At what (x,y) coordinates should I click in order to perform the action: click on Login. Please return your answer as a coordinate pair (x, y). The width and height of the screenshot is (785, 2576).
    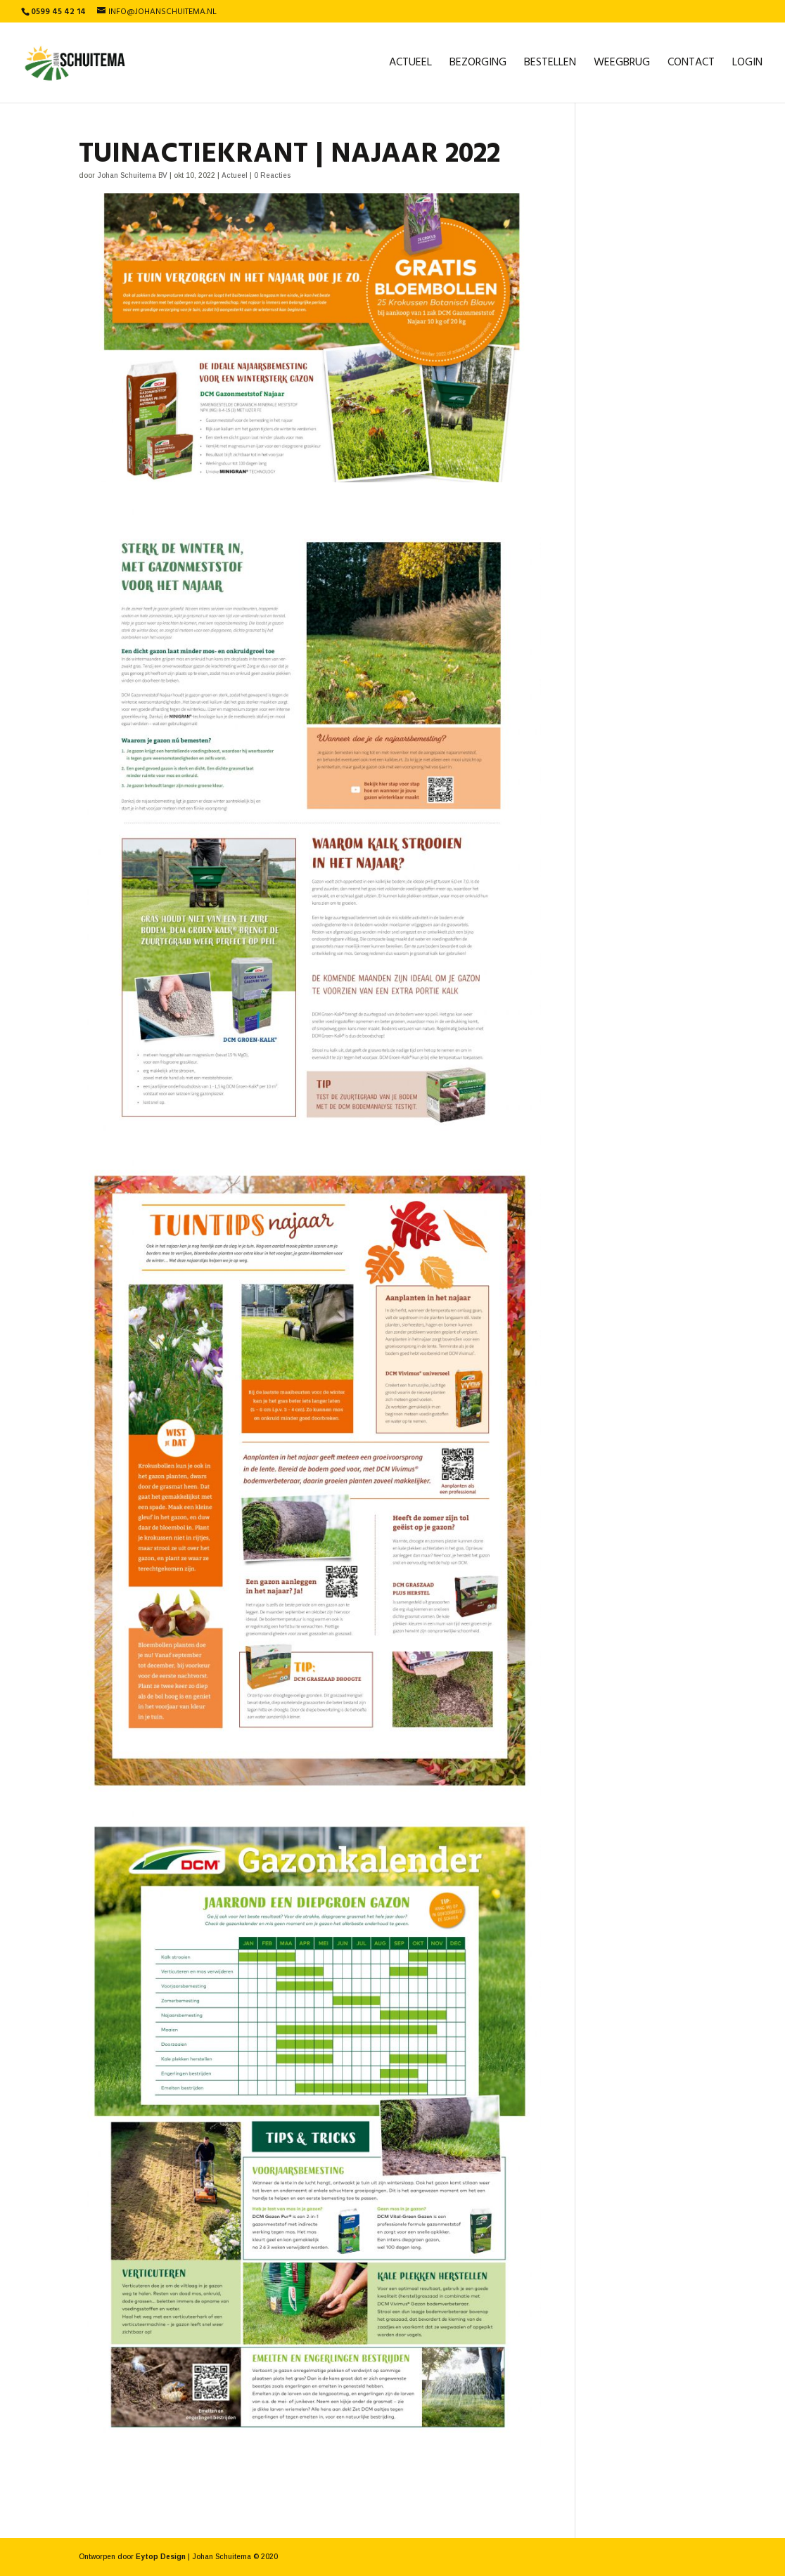
    Looking at the image, I should click on (747, 65).